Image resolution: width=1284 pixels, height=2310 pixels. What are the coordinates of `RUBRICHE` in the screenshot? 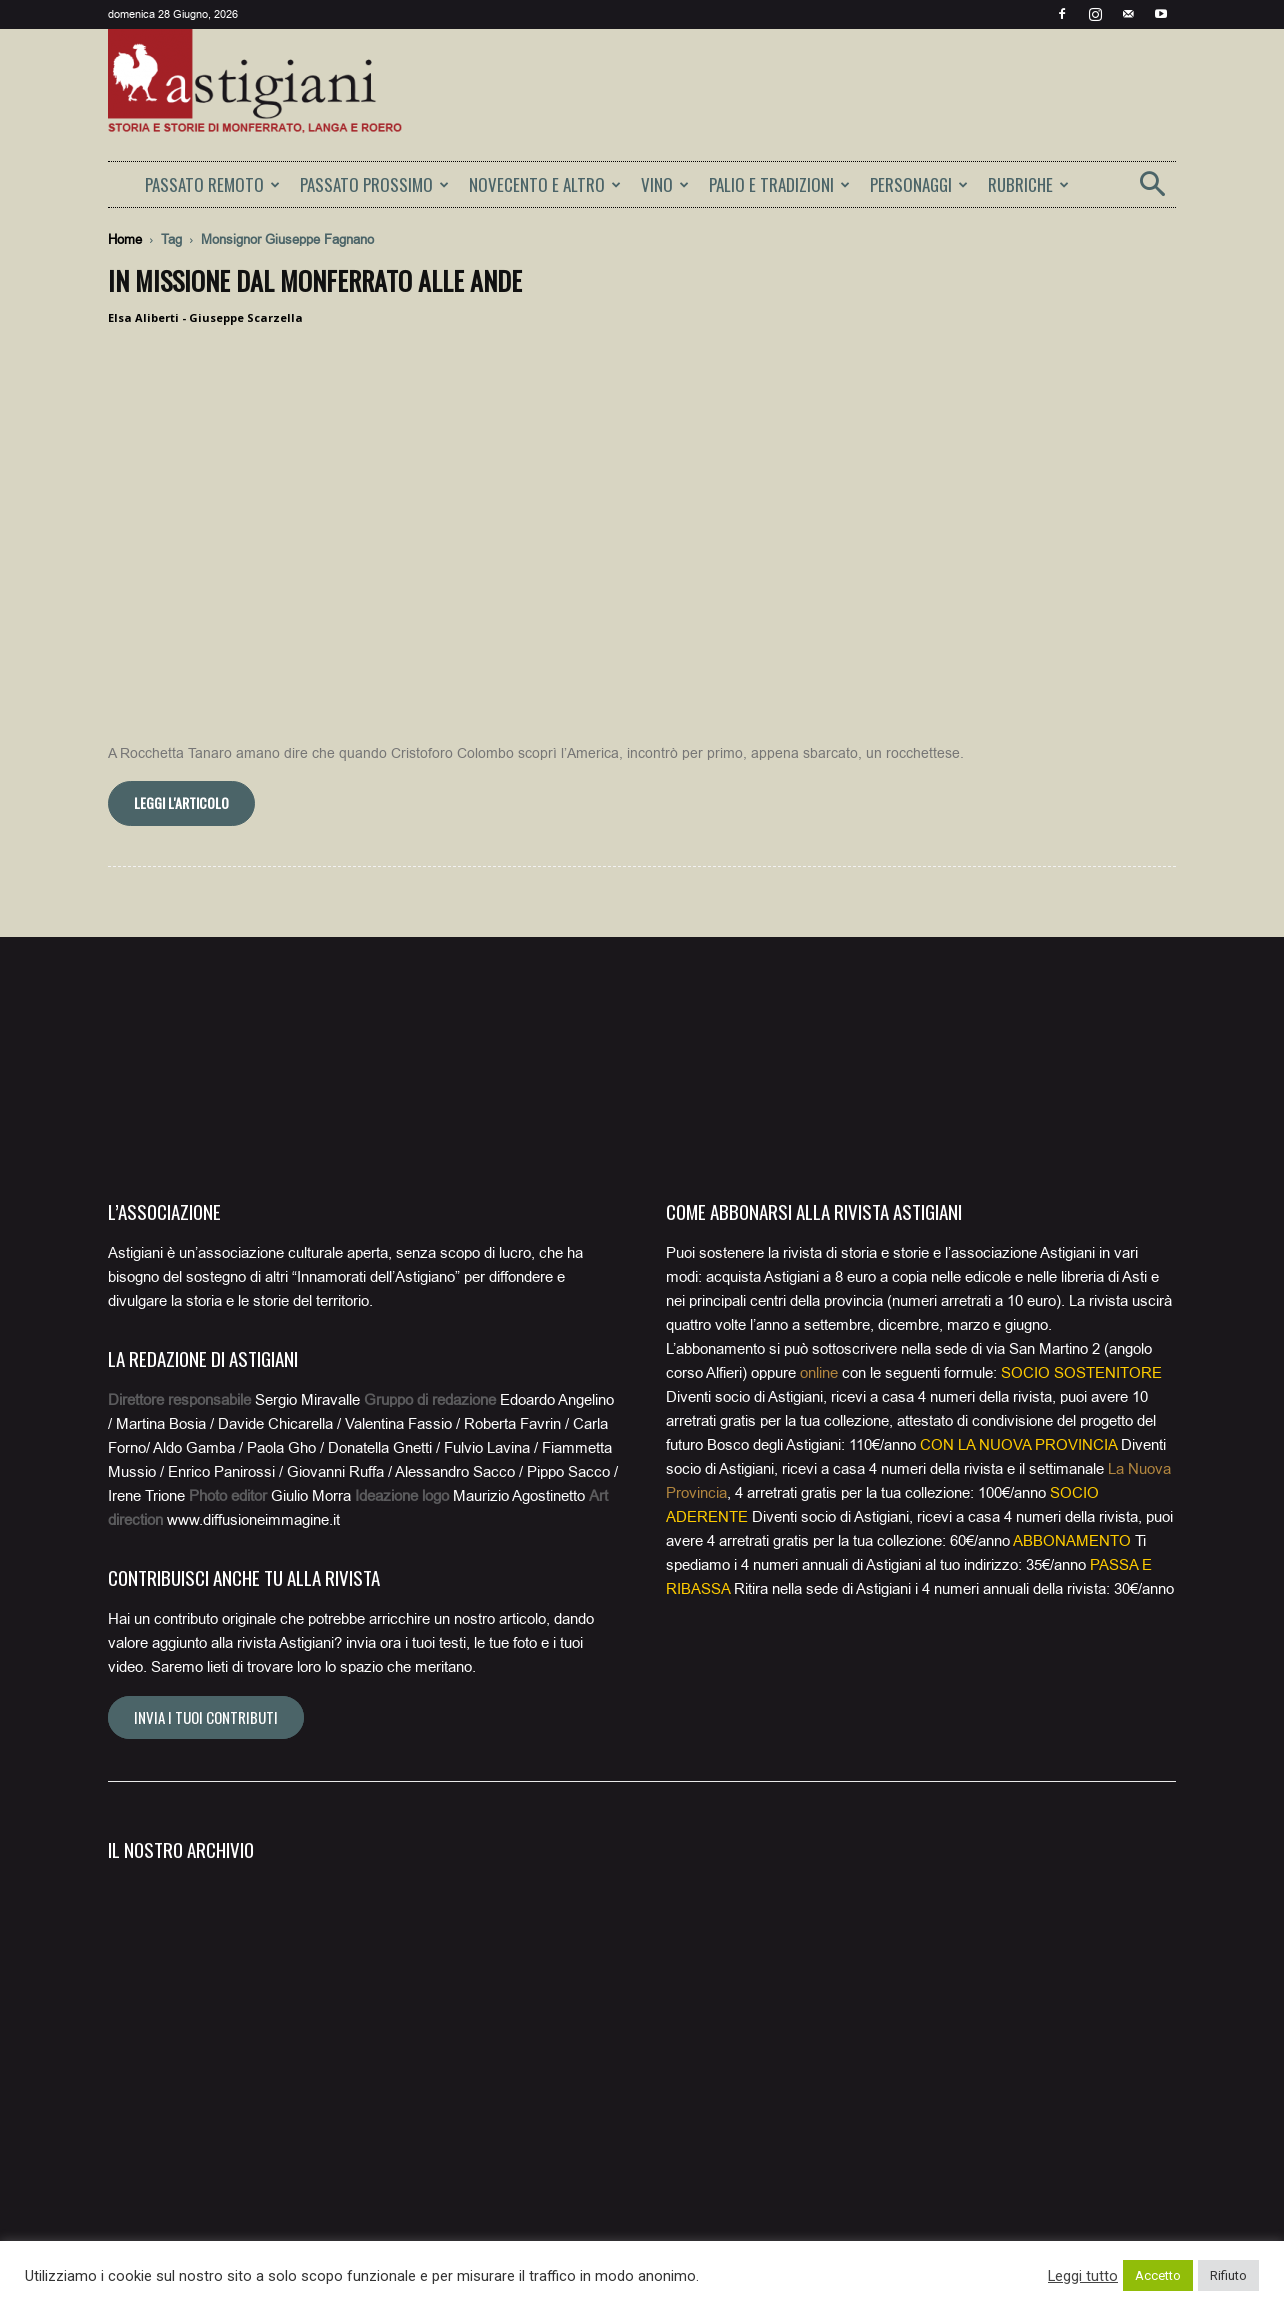 It's located at (1028, 184).